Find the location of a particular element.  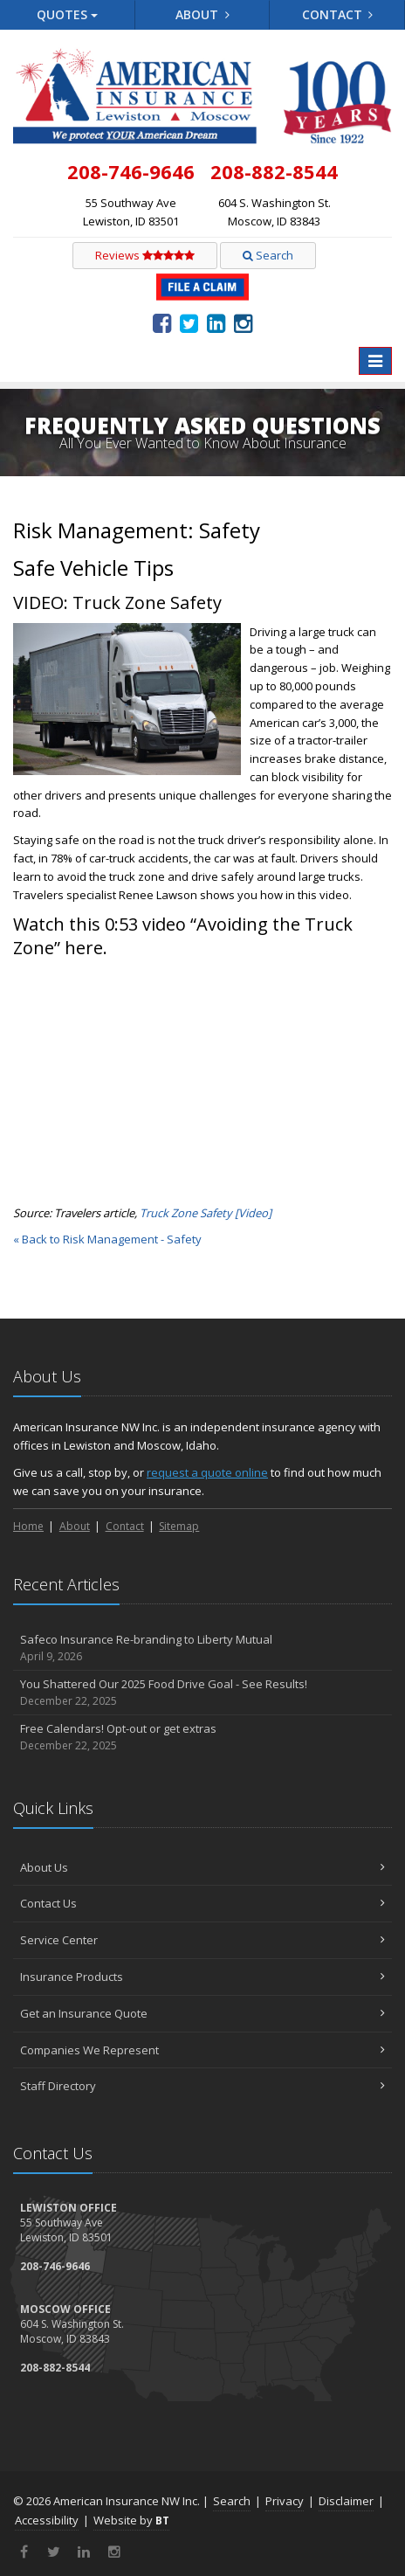

Website by [Website by BT (opens in a new tab)] is located at coordinates (131, 2520).